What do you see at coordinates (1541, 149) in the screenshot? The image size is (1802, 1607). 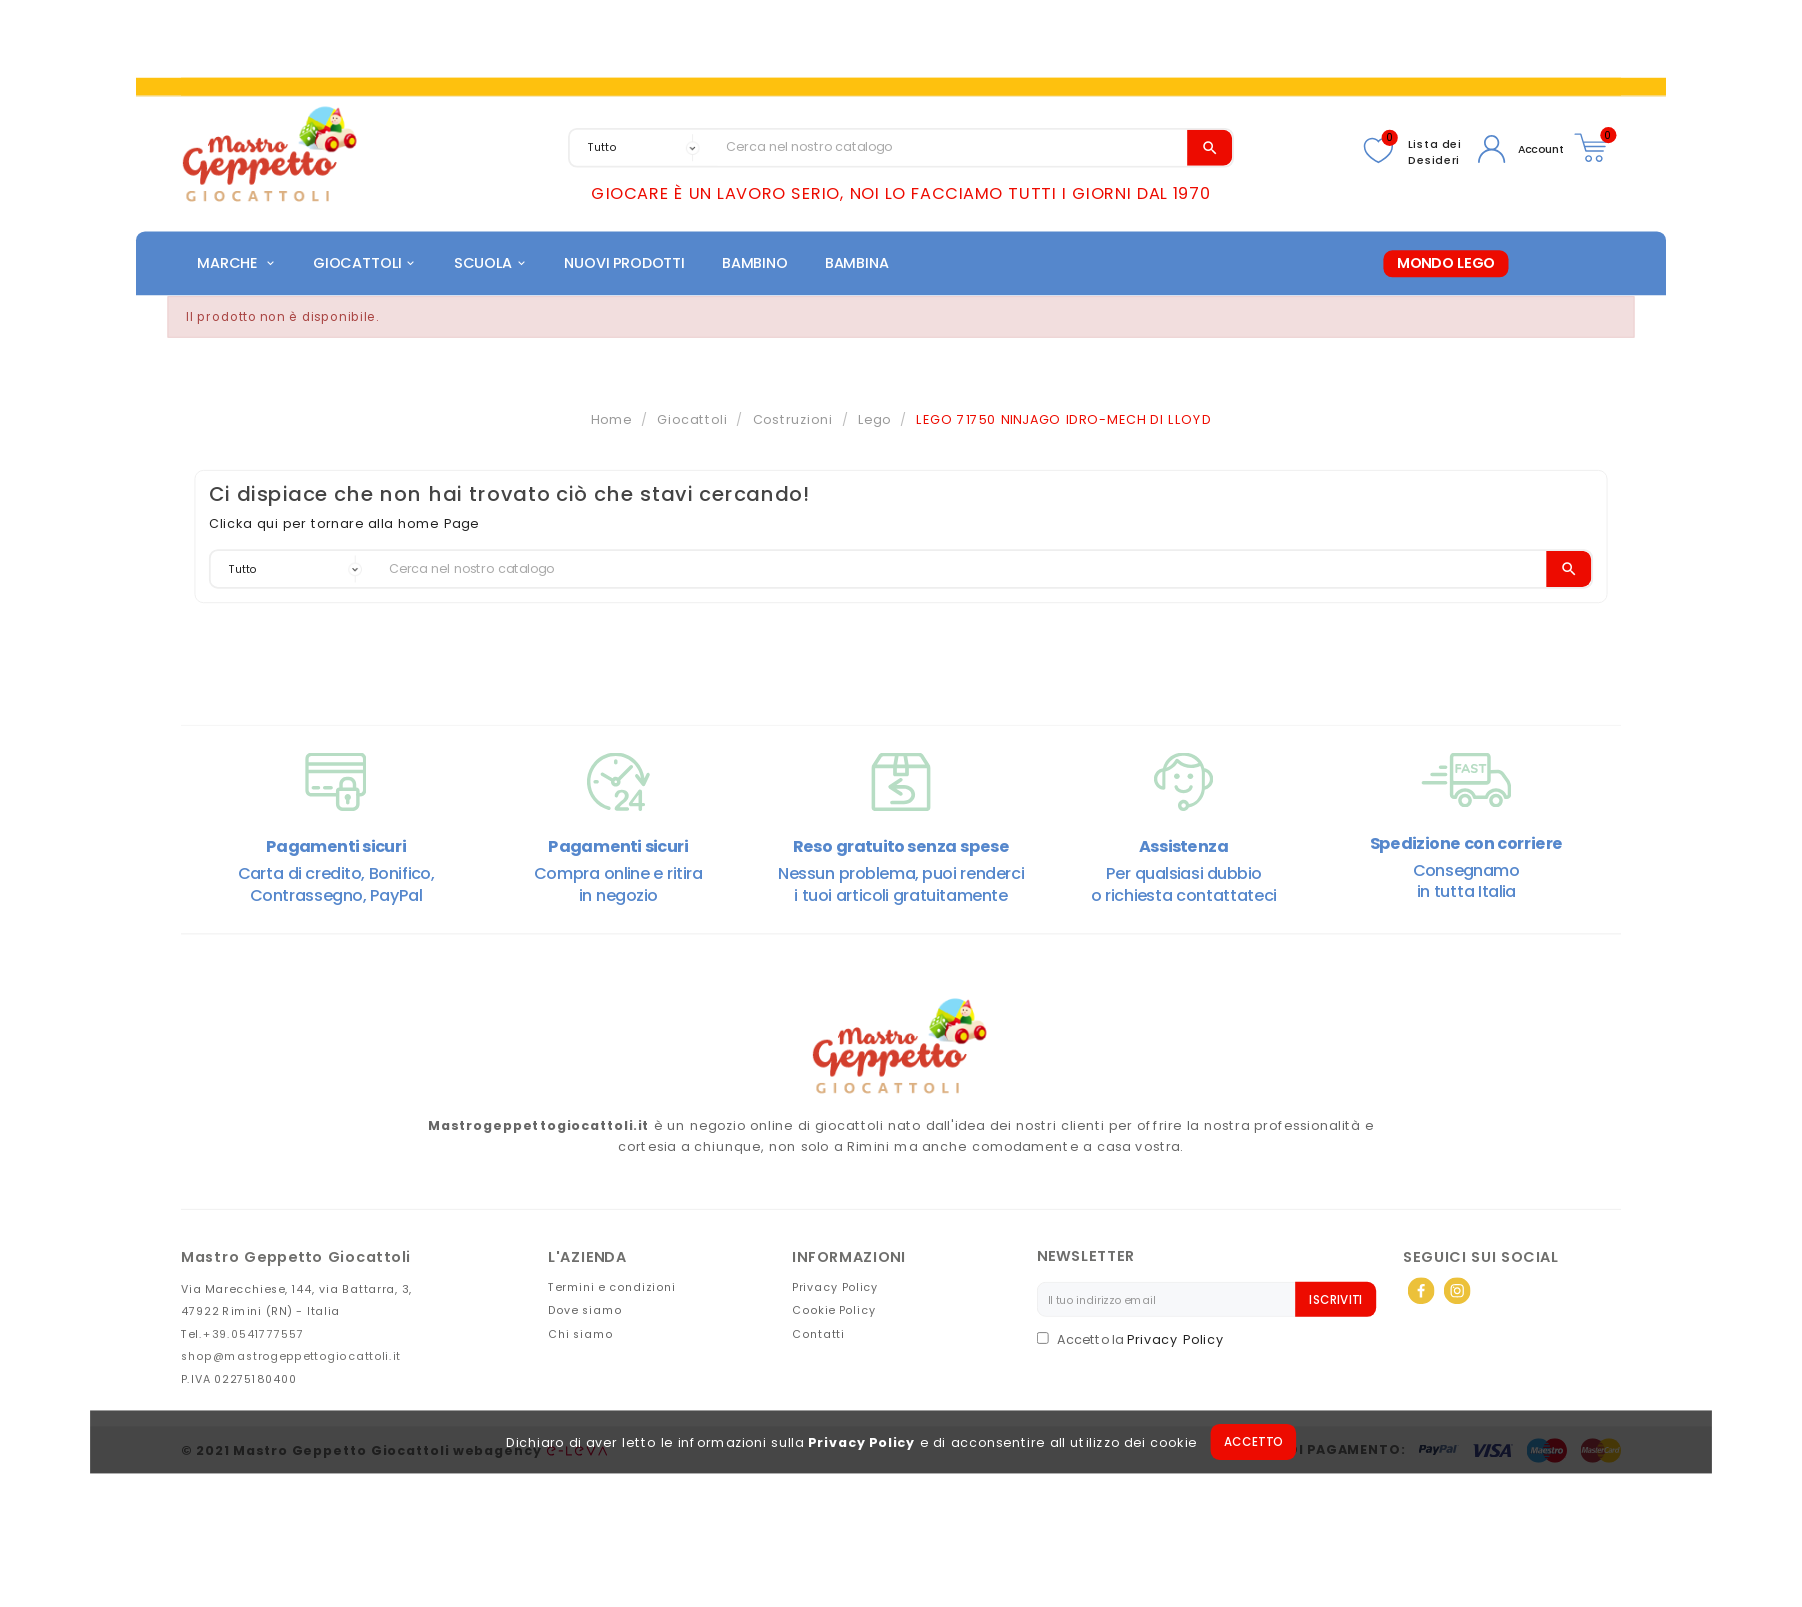 I see `Account` at bounding box center [1541, 149].